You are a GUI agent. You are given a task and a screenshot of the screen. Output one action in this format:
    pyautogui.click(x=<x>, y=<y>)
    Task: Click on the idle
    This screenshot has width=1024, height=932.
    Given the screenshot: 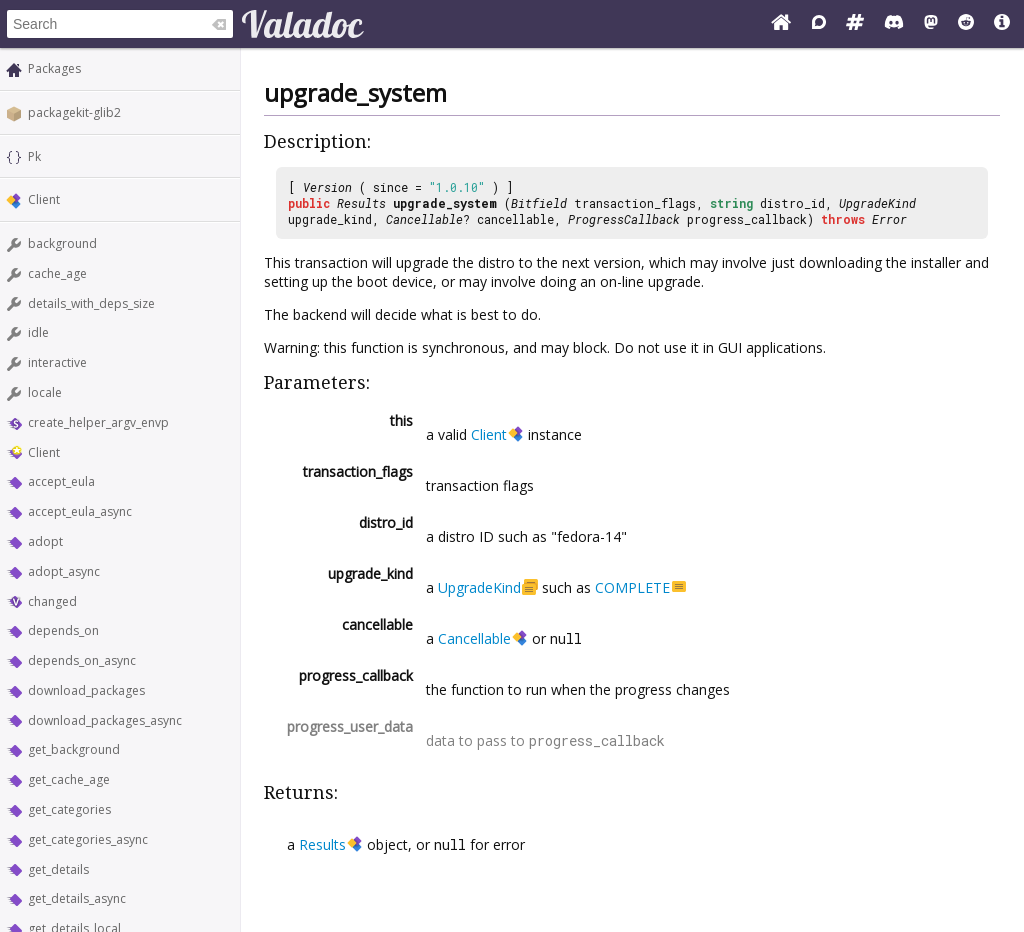 What is the action you would take?
    pyautogui.click(x=38, y=332)
    